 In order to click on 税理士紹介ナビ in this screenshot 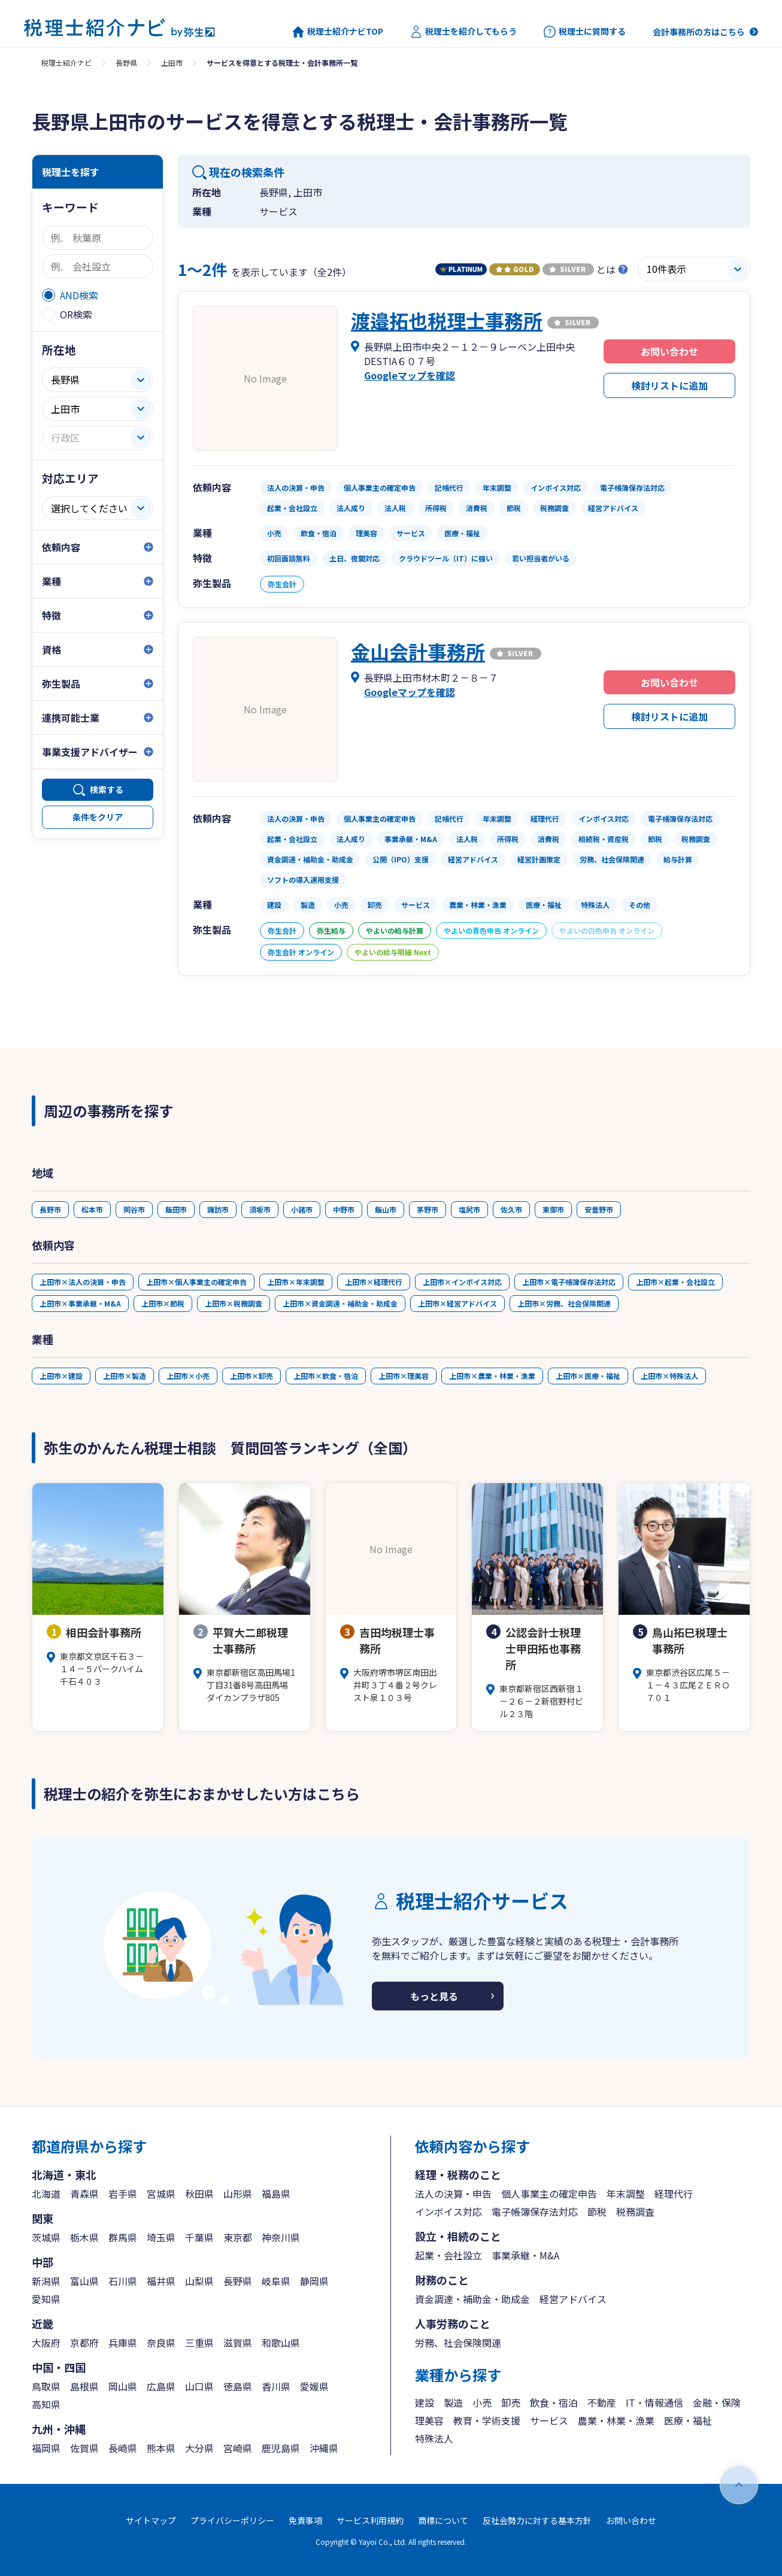, I will do `click(66, 62)`.